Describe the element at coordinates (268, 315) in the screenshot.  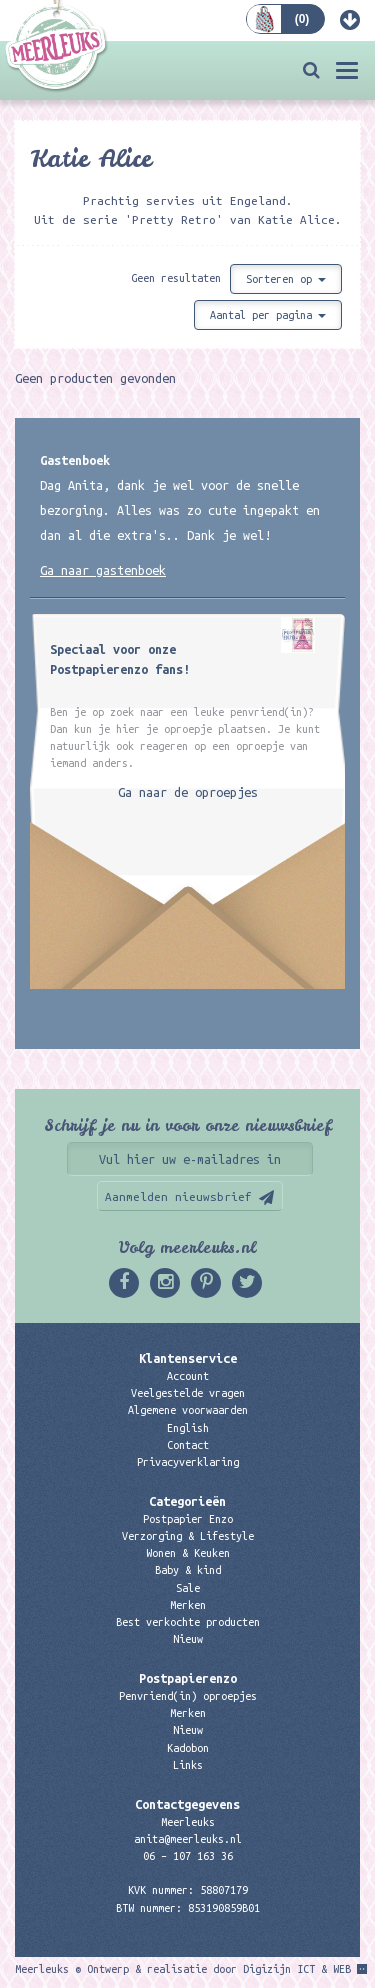
I see `Aantal per pagina` at that location.